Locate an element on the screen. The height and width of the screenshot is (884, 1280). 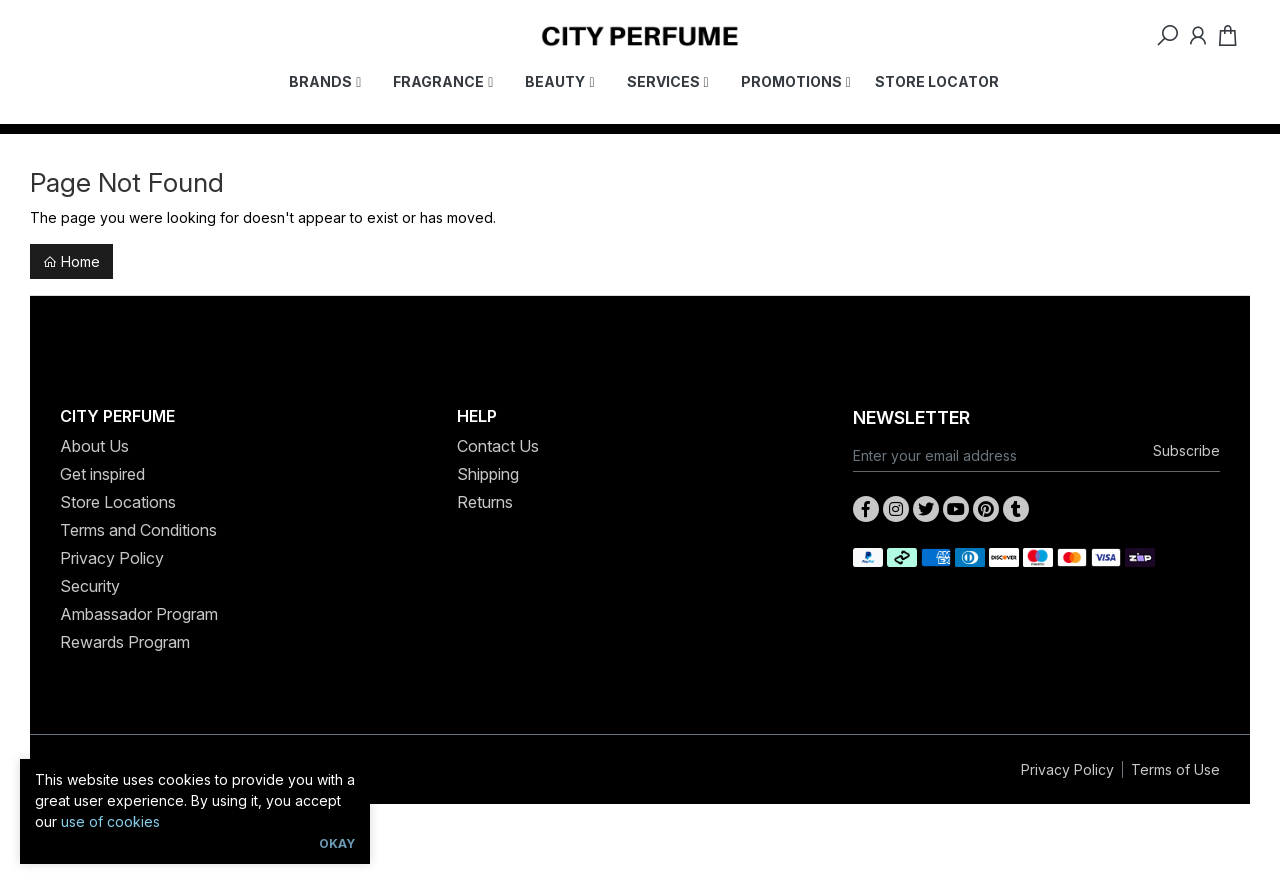
Terms and Conditions is located at coordinates (138, 530).